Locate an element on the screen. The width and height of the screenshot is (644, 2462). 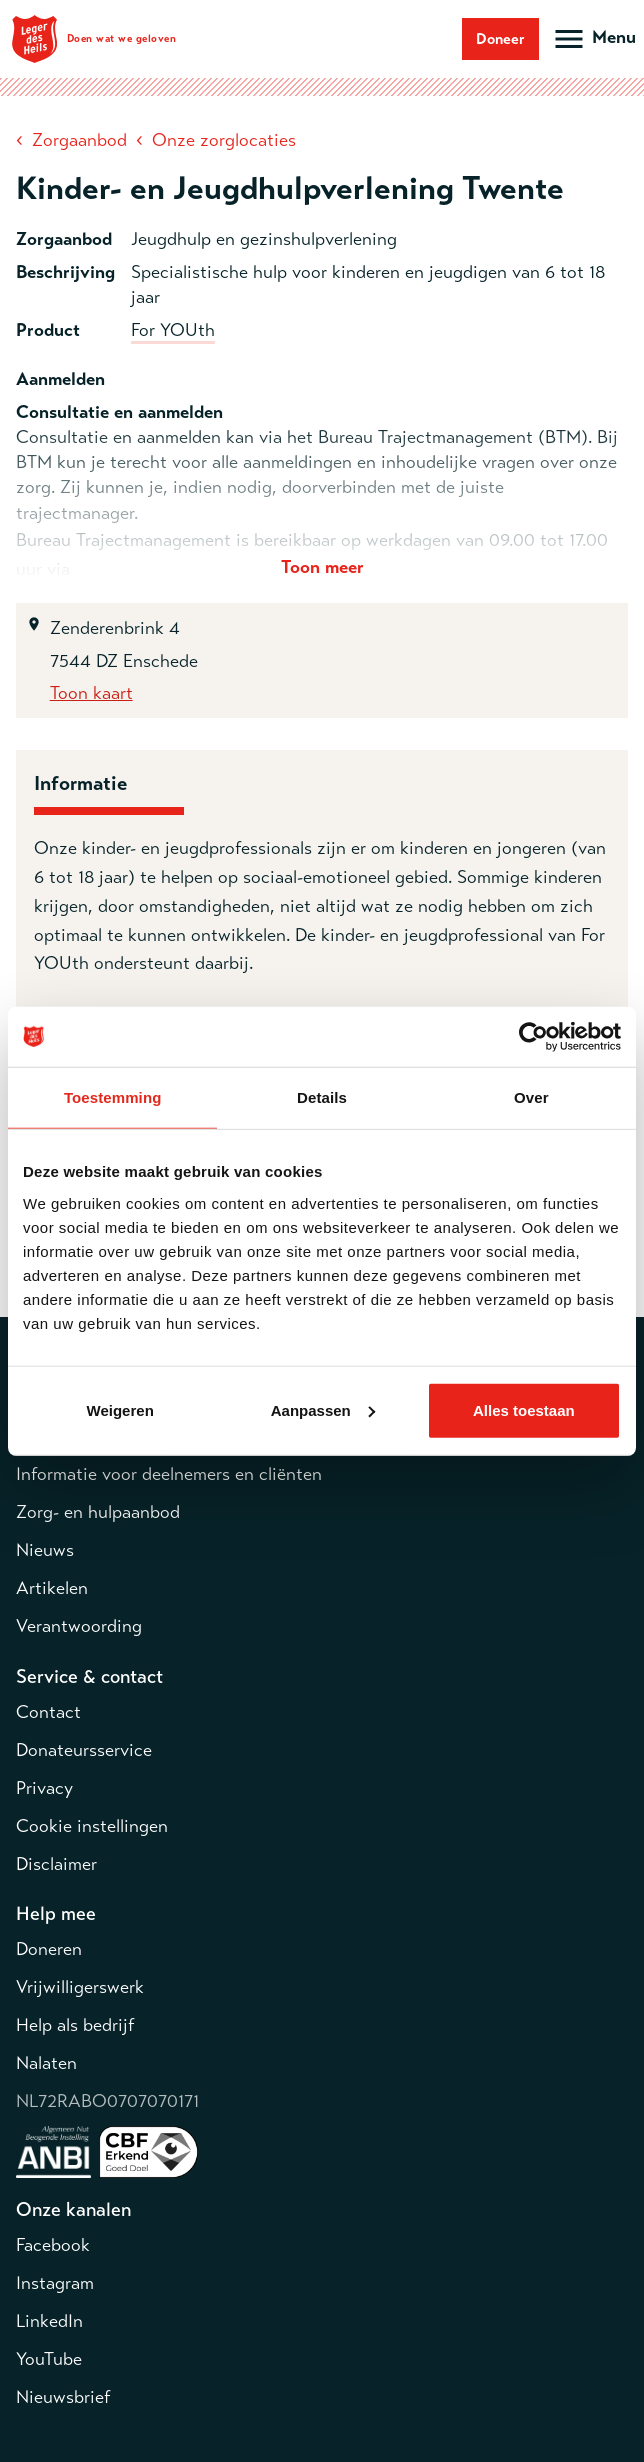
Aanpassen is located at coordinates (323, 1409).